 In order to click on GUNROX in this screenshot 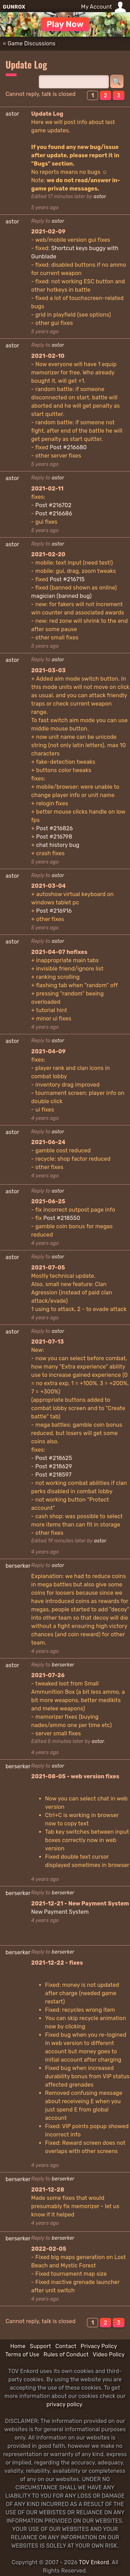, I will do `click(14, 7)`.